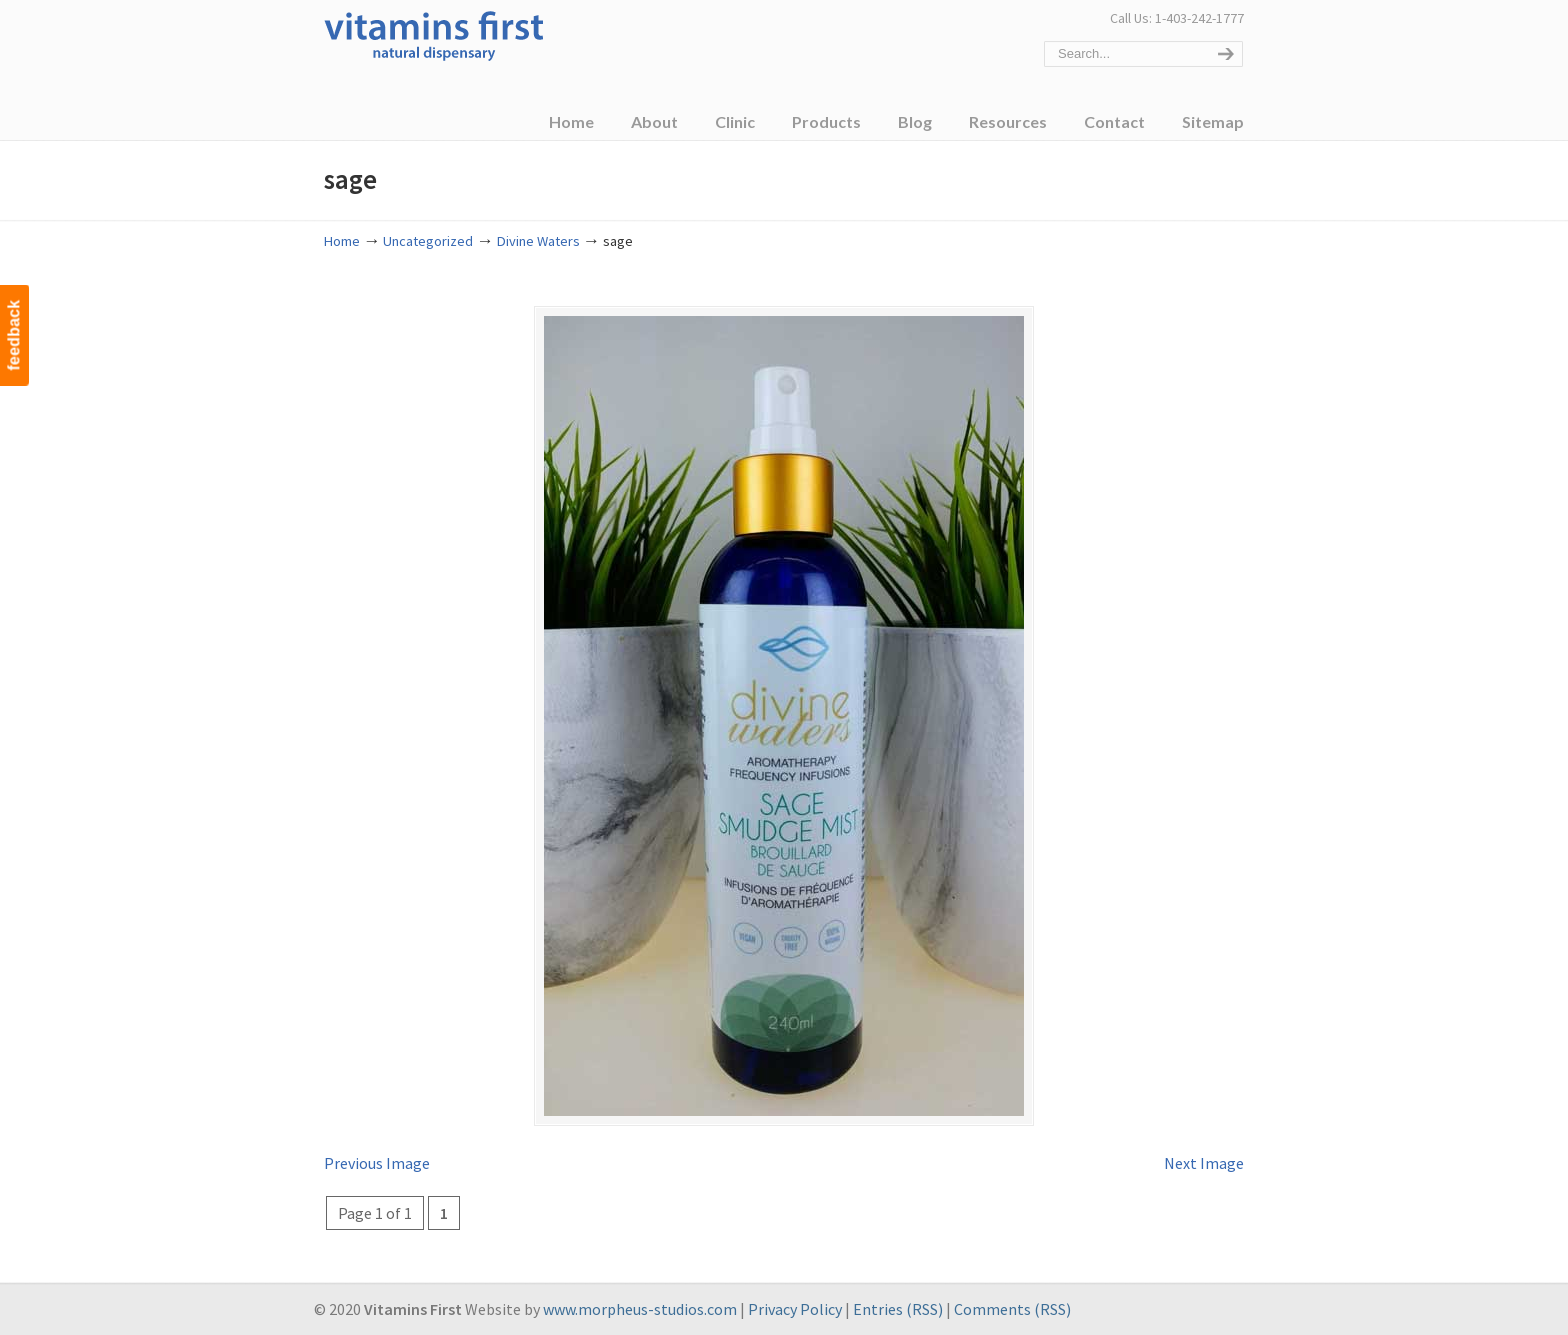  Describe the element at coordinates (640, 1309) in the screenshot. I see `www.morpheus-studios.com` at that location.